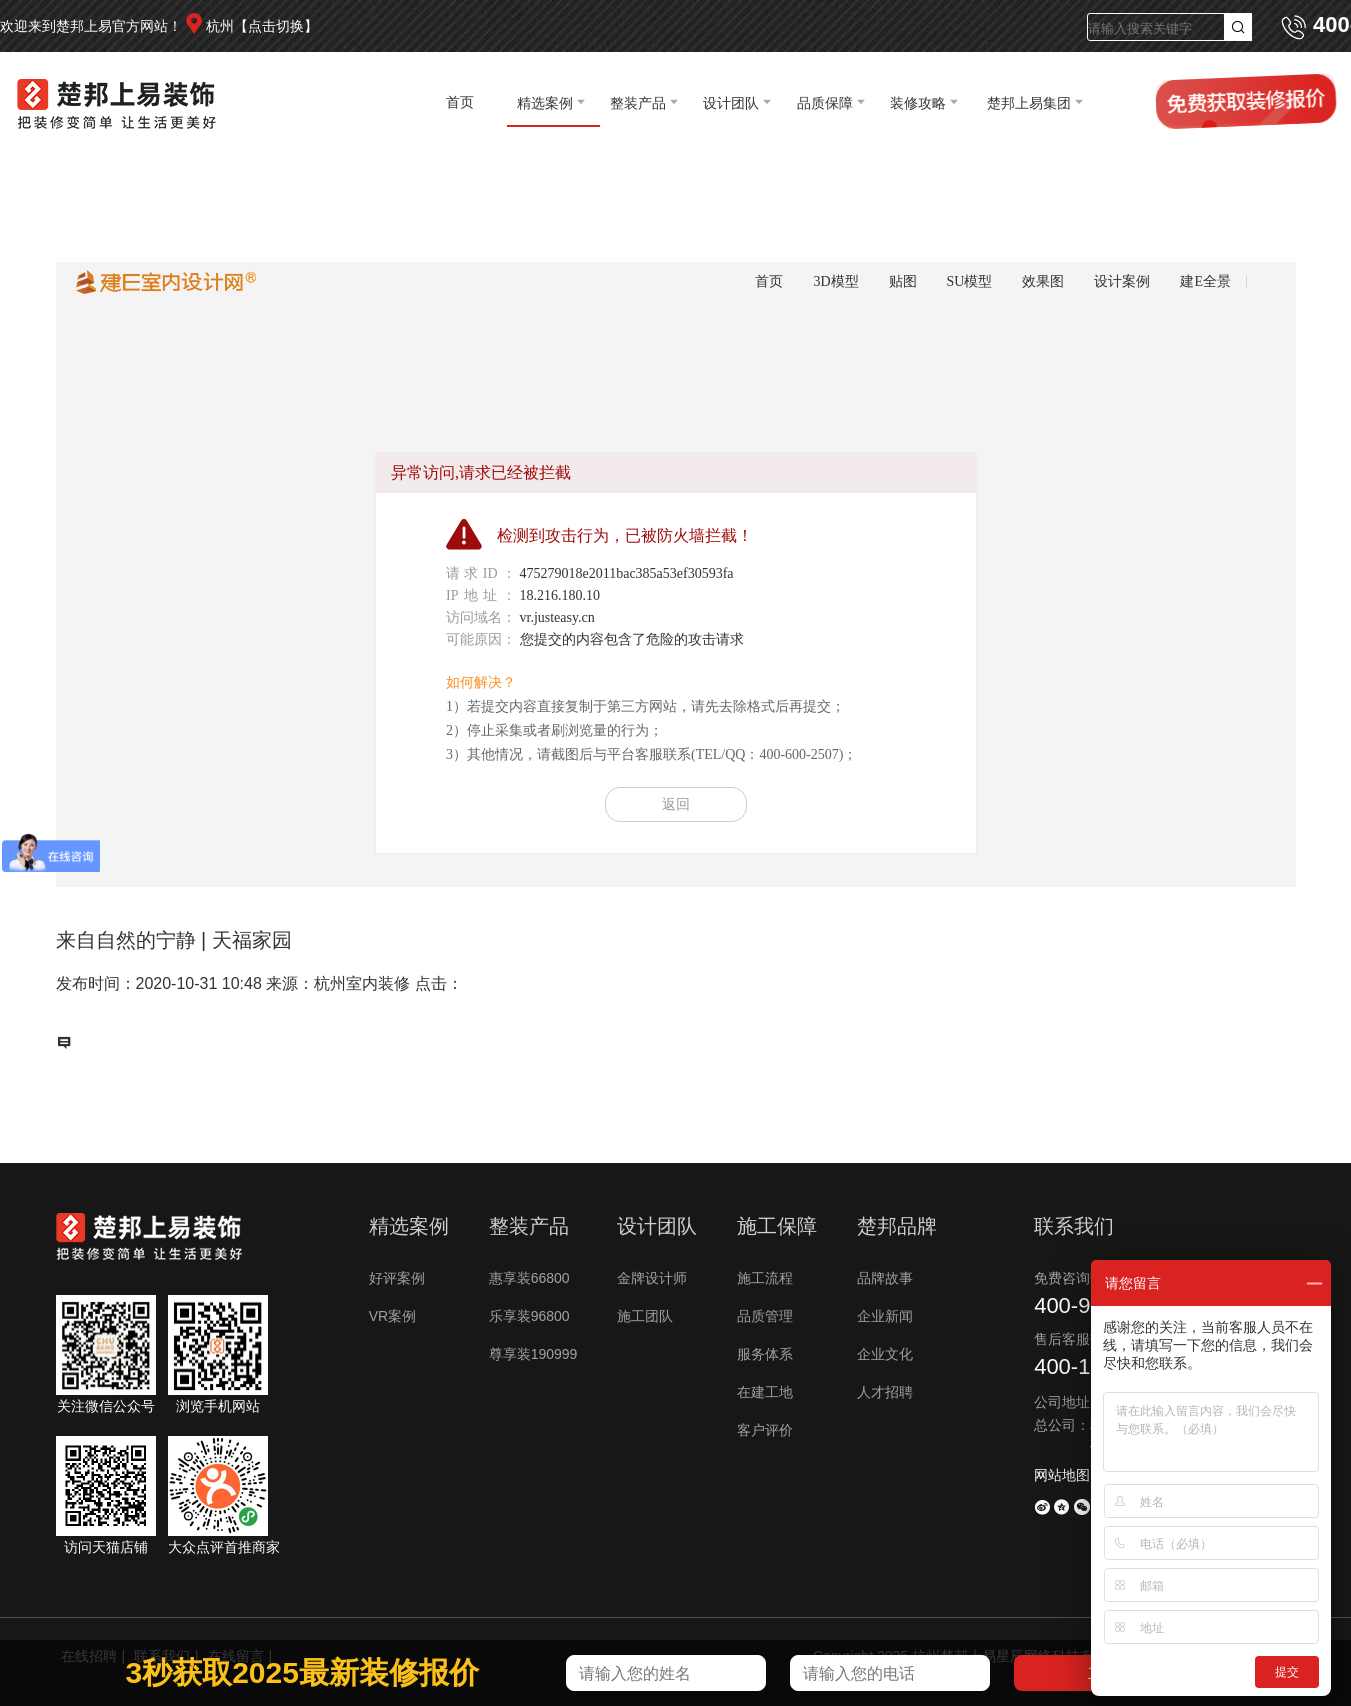 This screenshot has width=1351, height=1706. Describe the element at coordinates (825, 103) in the screenshot. I see `品质保障` at that location.